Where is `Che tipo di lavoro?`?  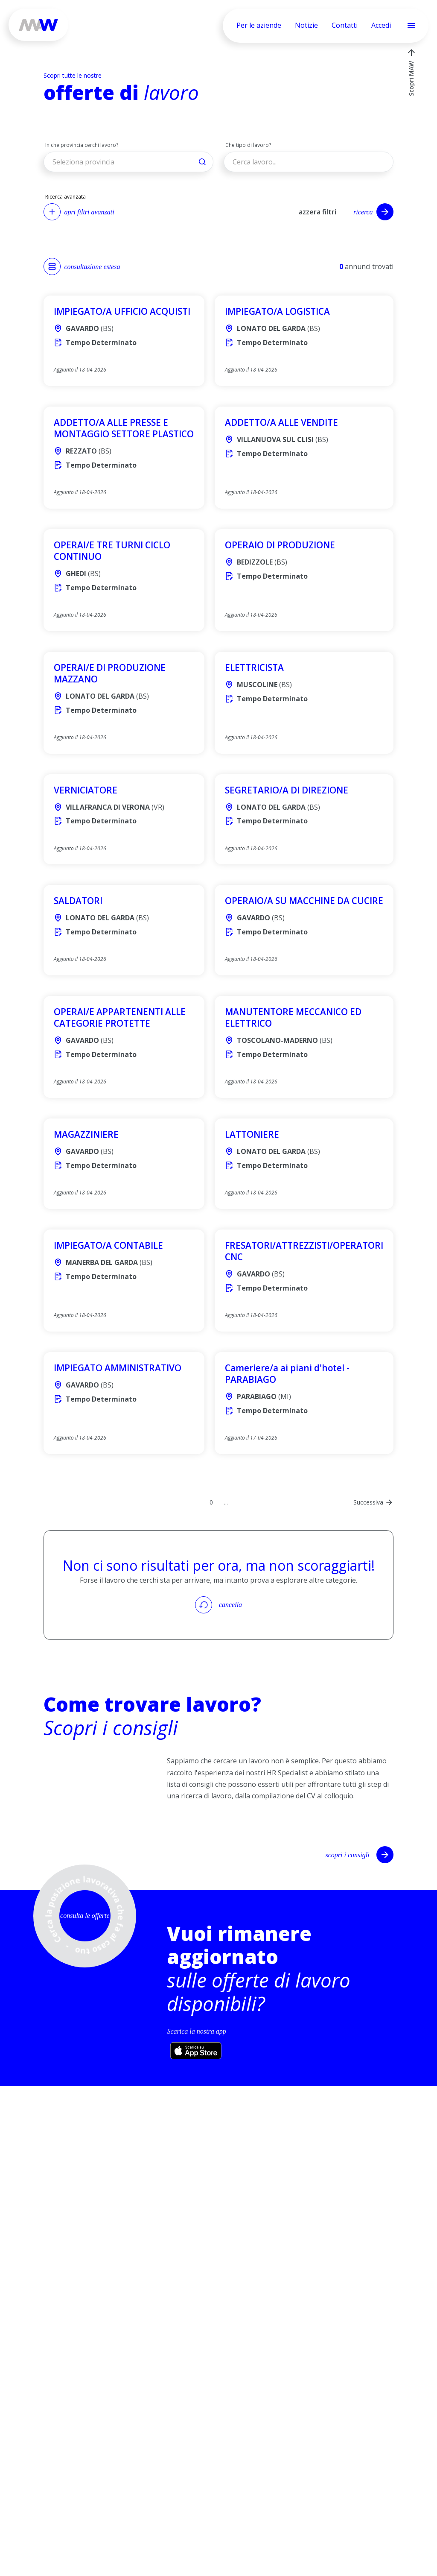
Che tipo di lavoro? is located at coordinates (248, 145).